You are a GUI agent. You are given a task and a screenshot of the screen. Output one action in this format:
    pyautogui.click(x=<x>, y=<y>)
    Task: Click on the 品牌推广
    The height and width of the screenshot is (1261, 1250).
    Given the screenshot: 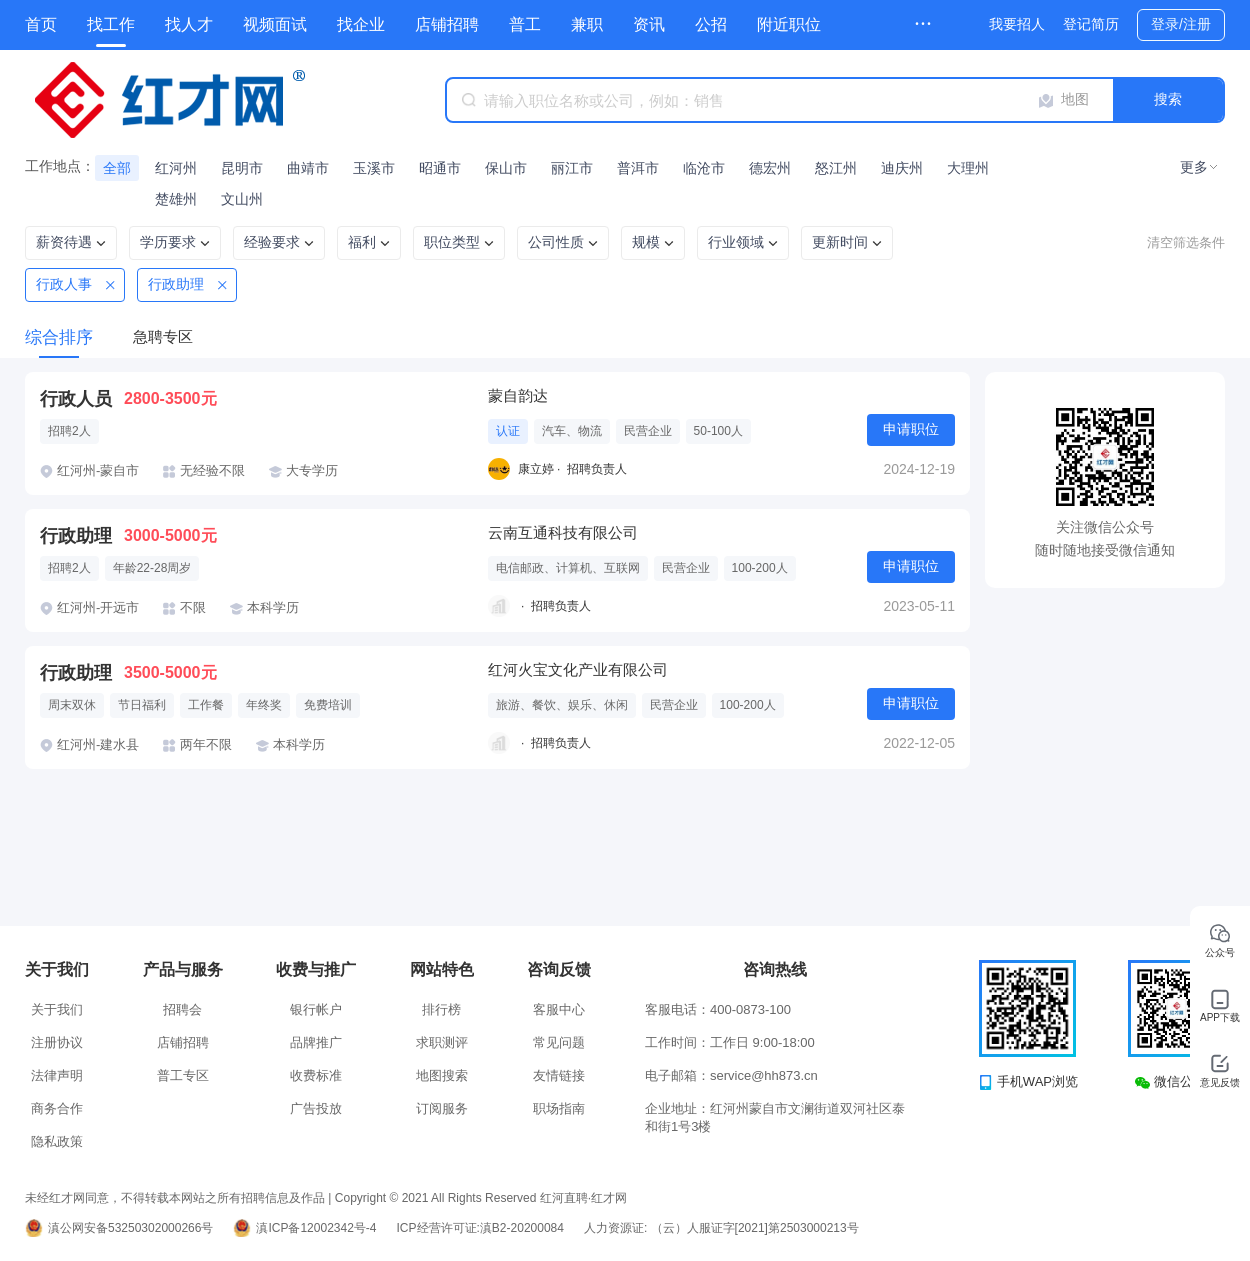 What is the action you would take?
    pyautogui.click(x=316, y=1042)
    